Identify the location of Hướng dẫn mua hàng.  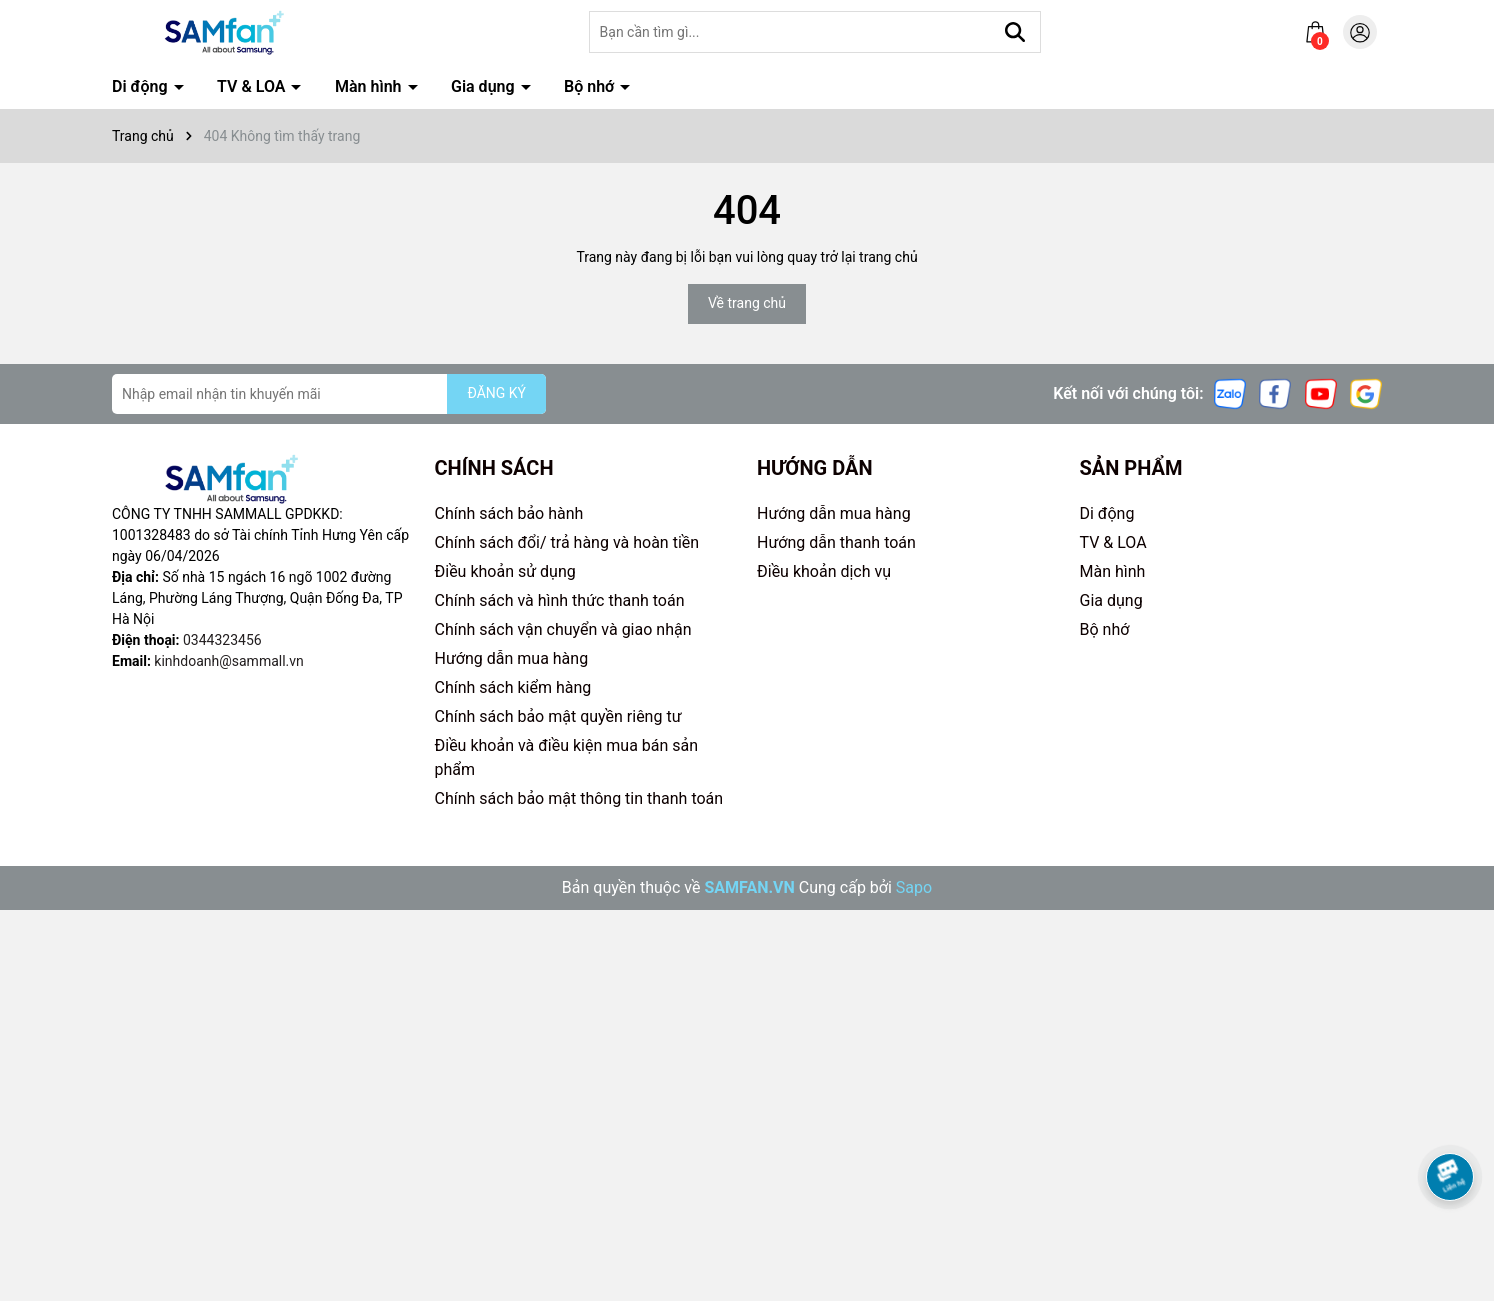
(512, 658).